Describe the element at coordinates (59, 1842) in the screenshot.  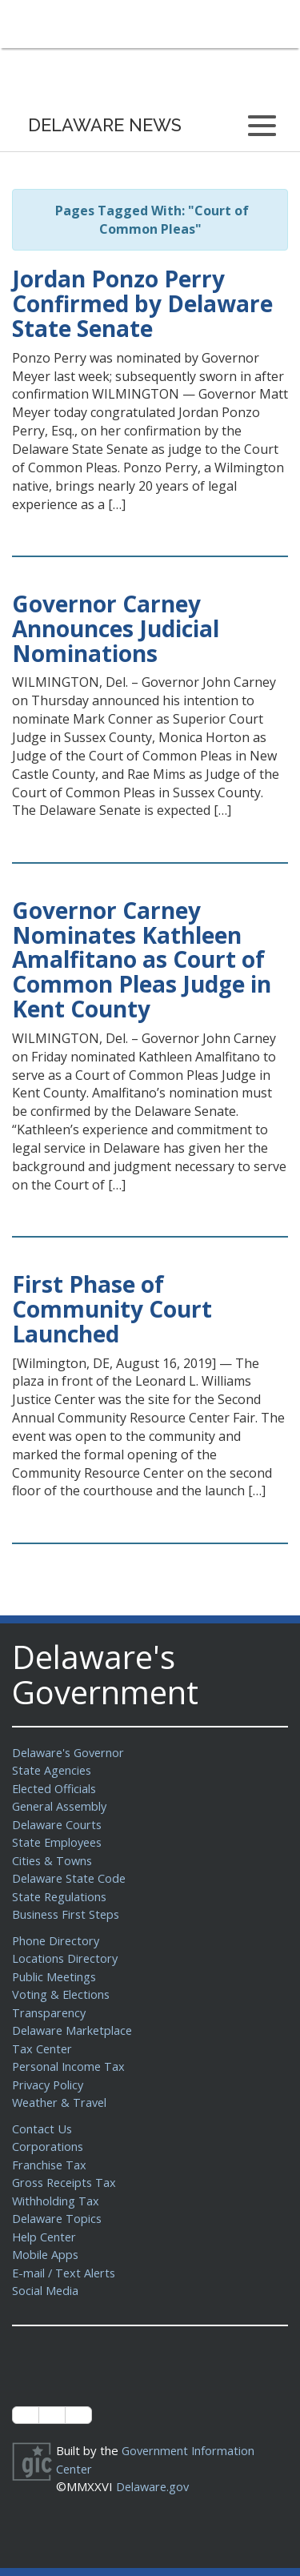
I see `State Employees` at that location.